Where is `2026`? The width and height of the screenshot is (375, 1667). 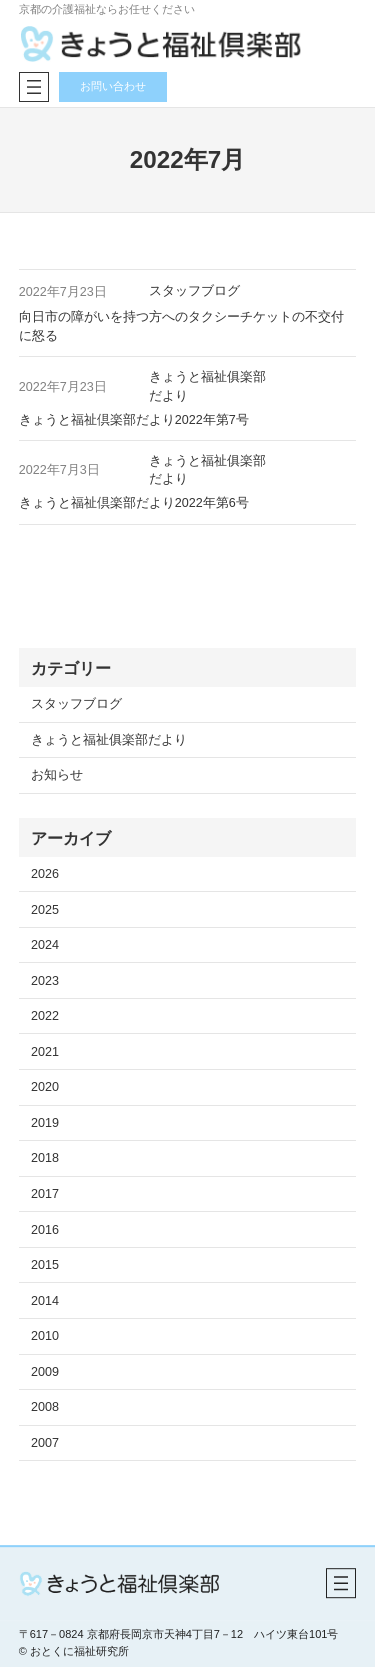
2026 is located at coordinates (45, 874).